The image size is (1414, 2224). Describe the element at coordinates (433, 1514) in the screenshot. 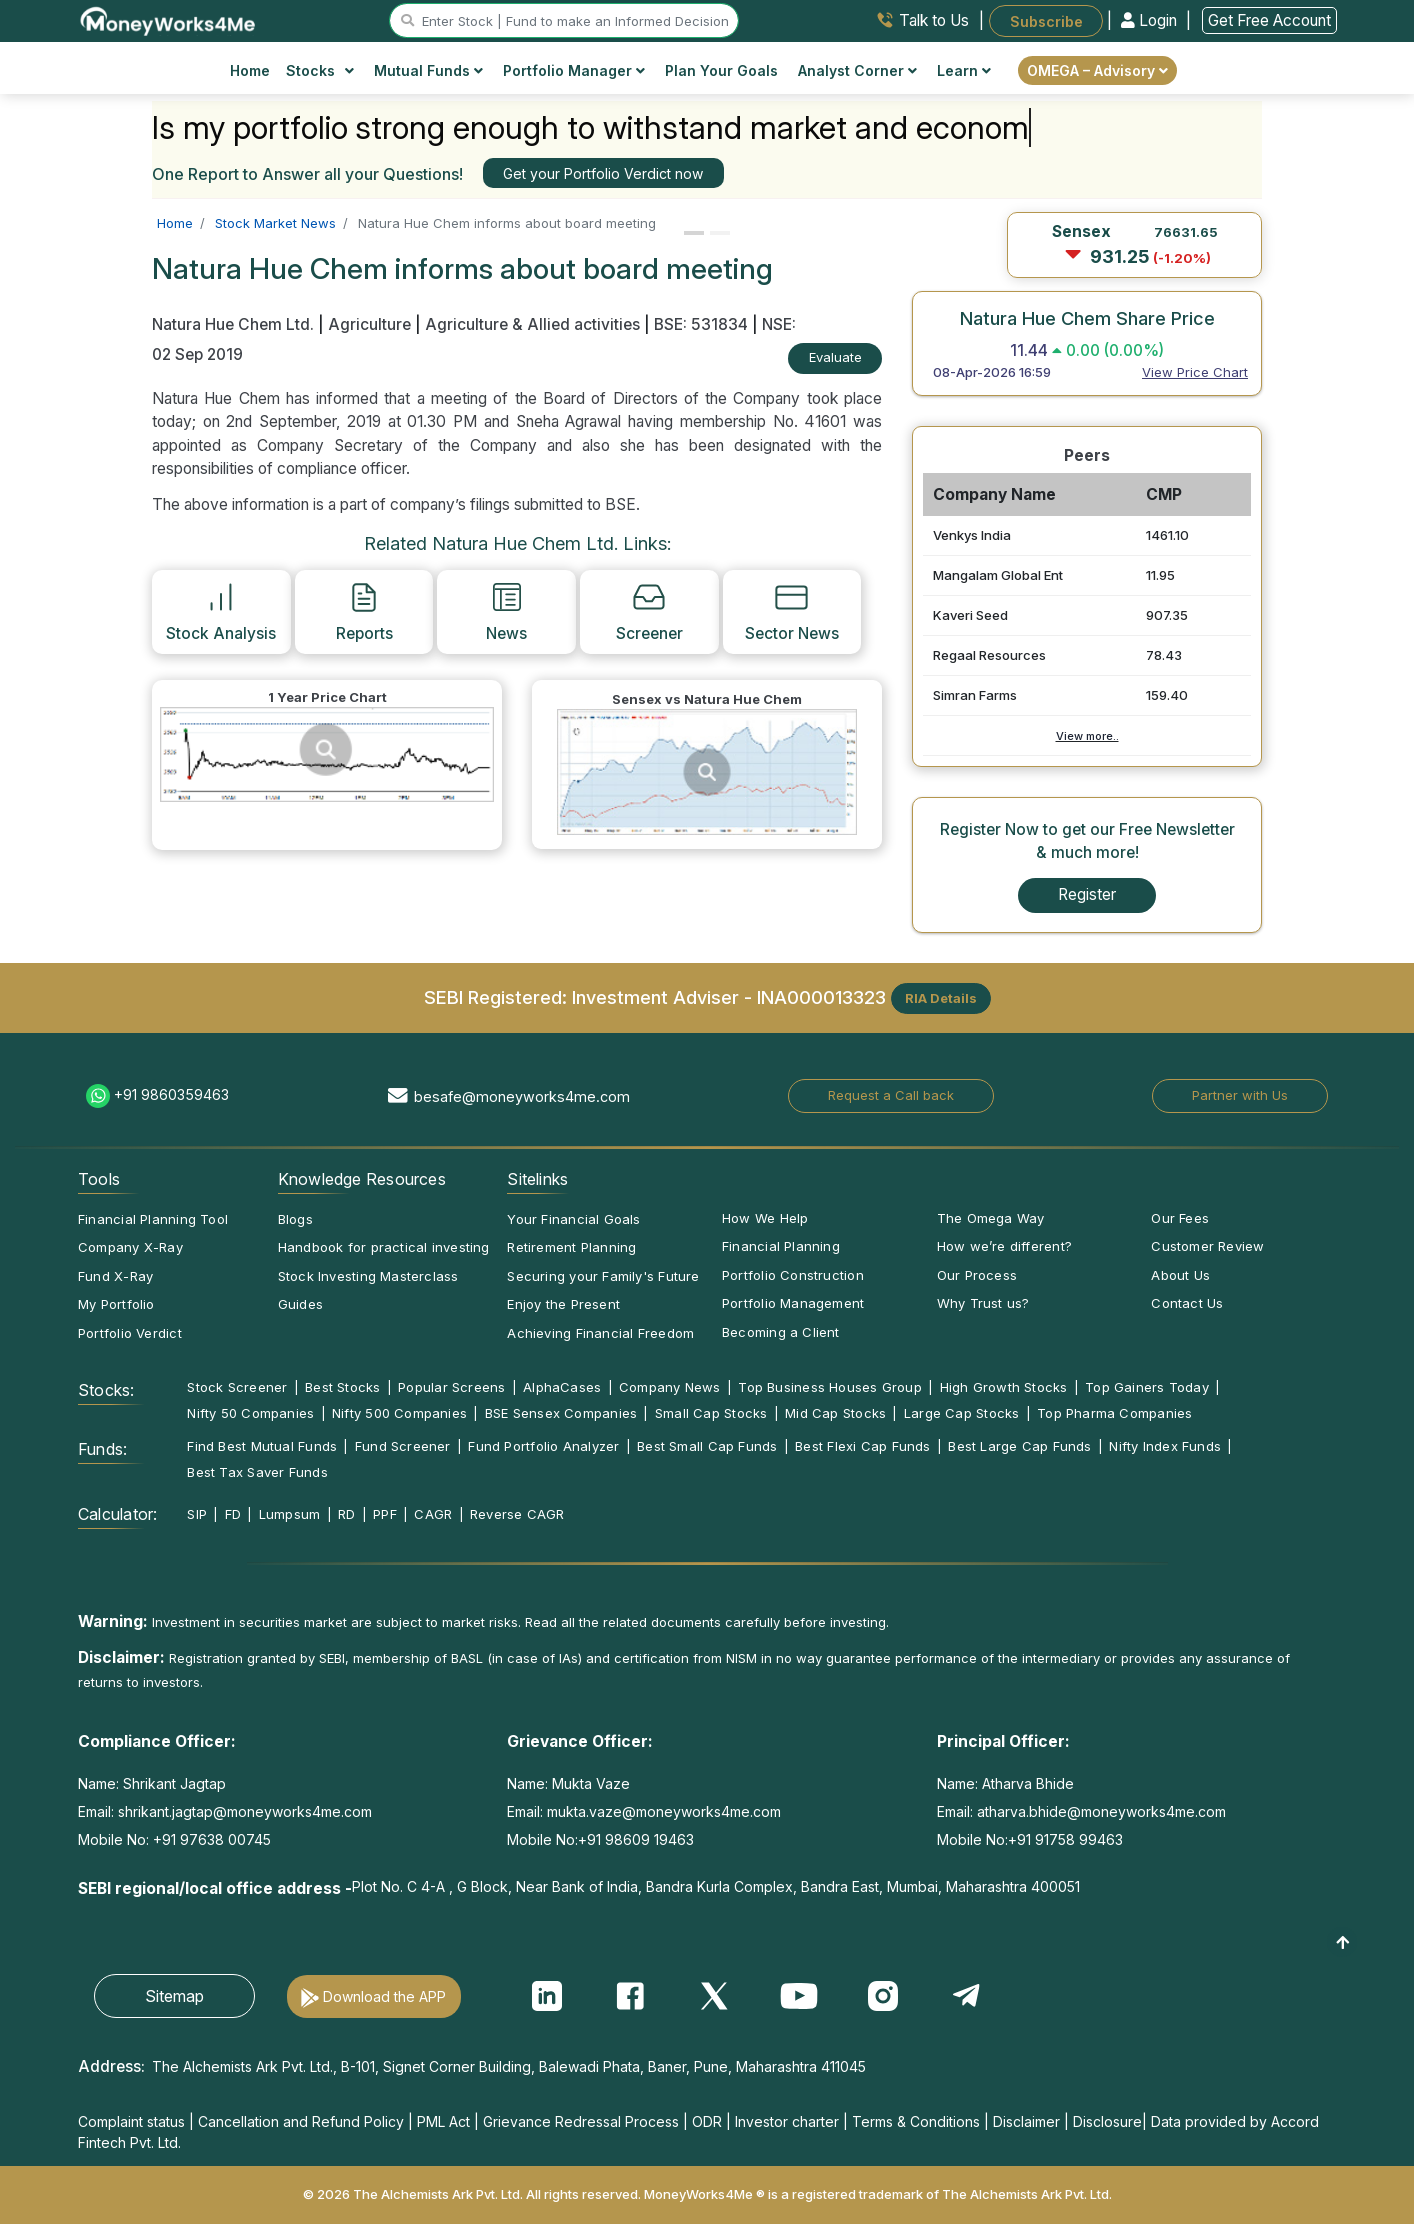

I see `CAGR` at that location.